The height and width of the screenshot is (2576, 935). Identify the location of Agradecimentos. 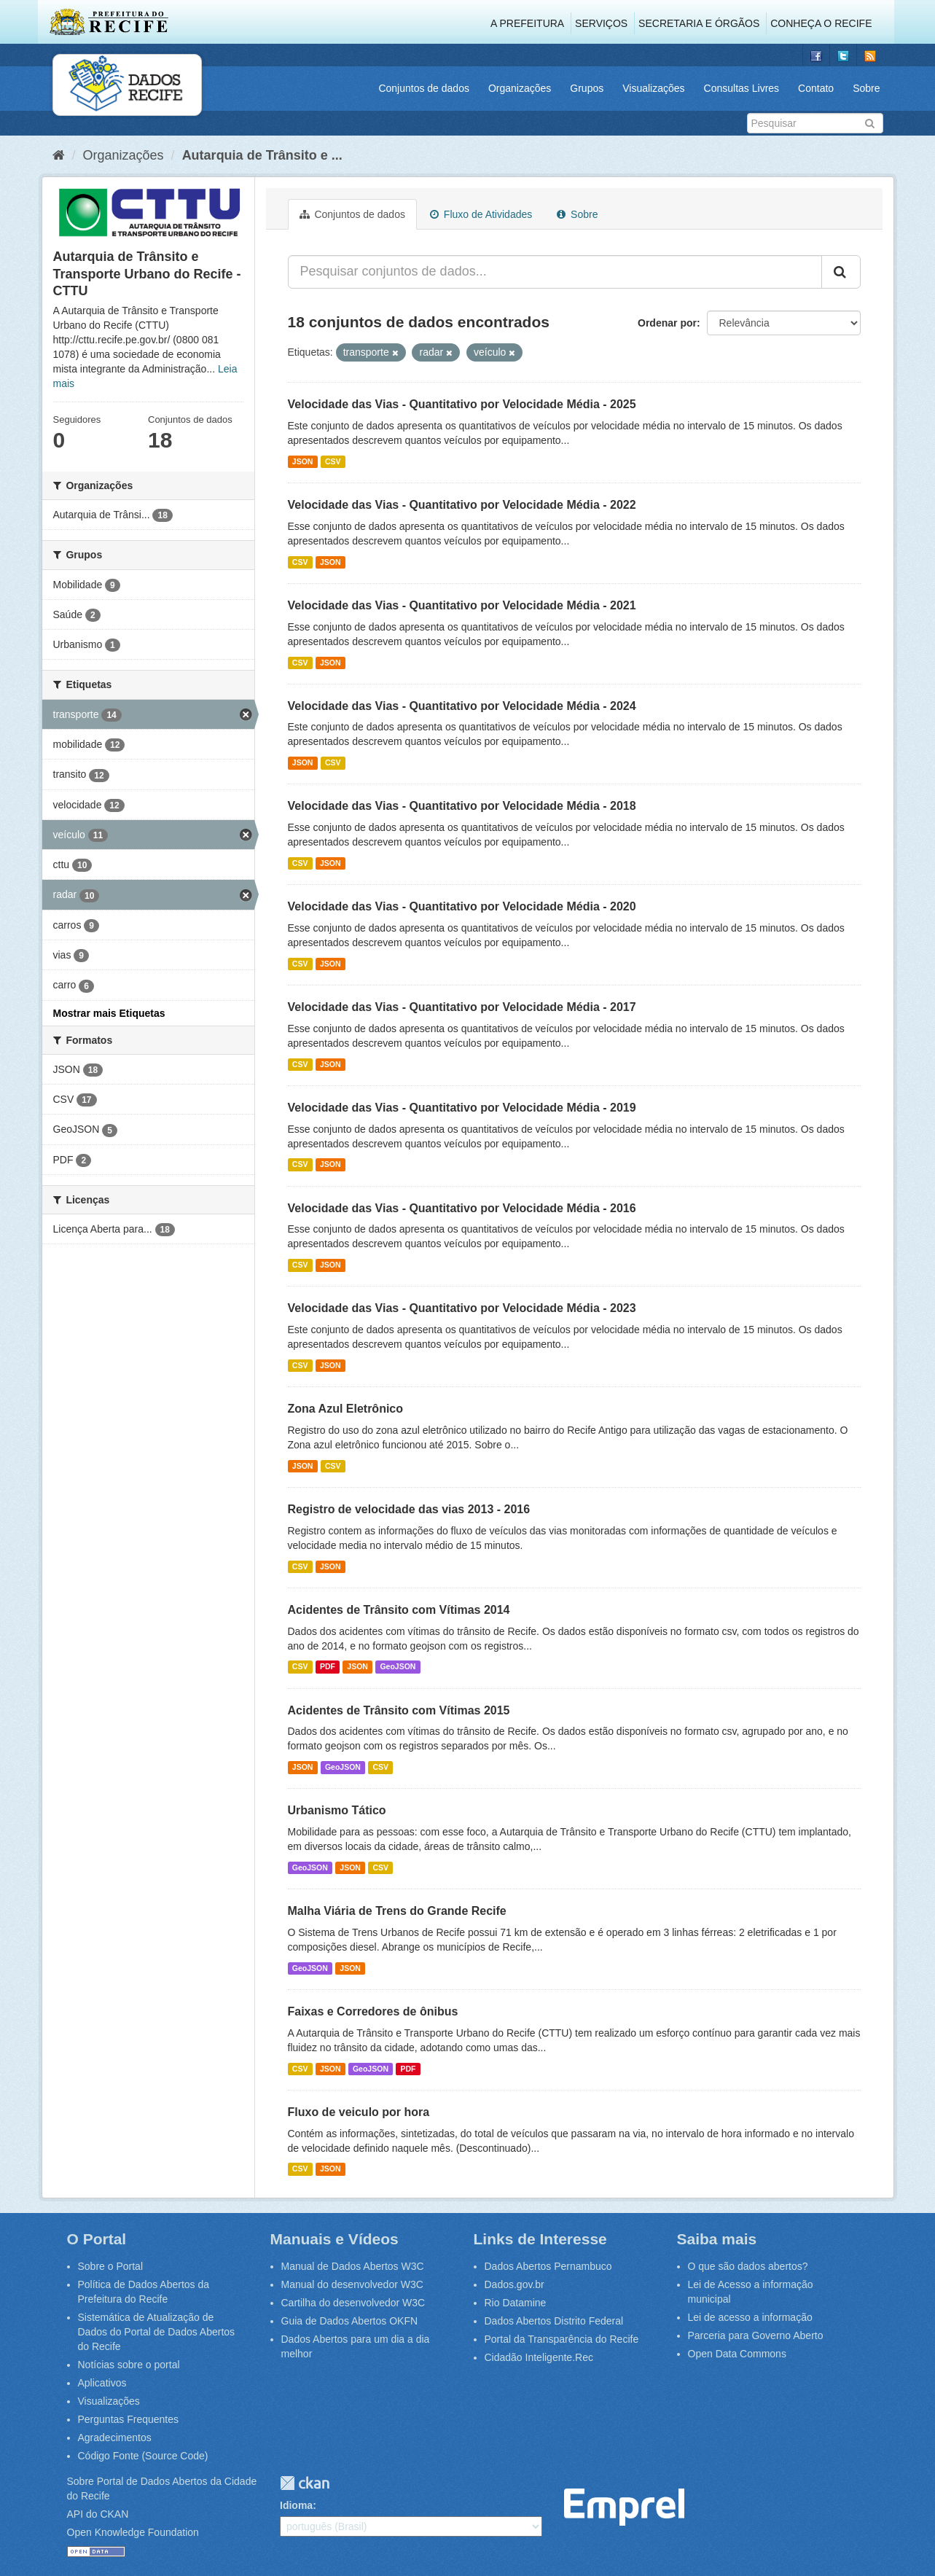
(115, 2437).